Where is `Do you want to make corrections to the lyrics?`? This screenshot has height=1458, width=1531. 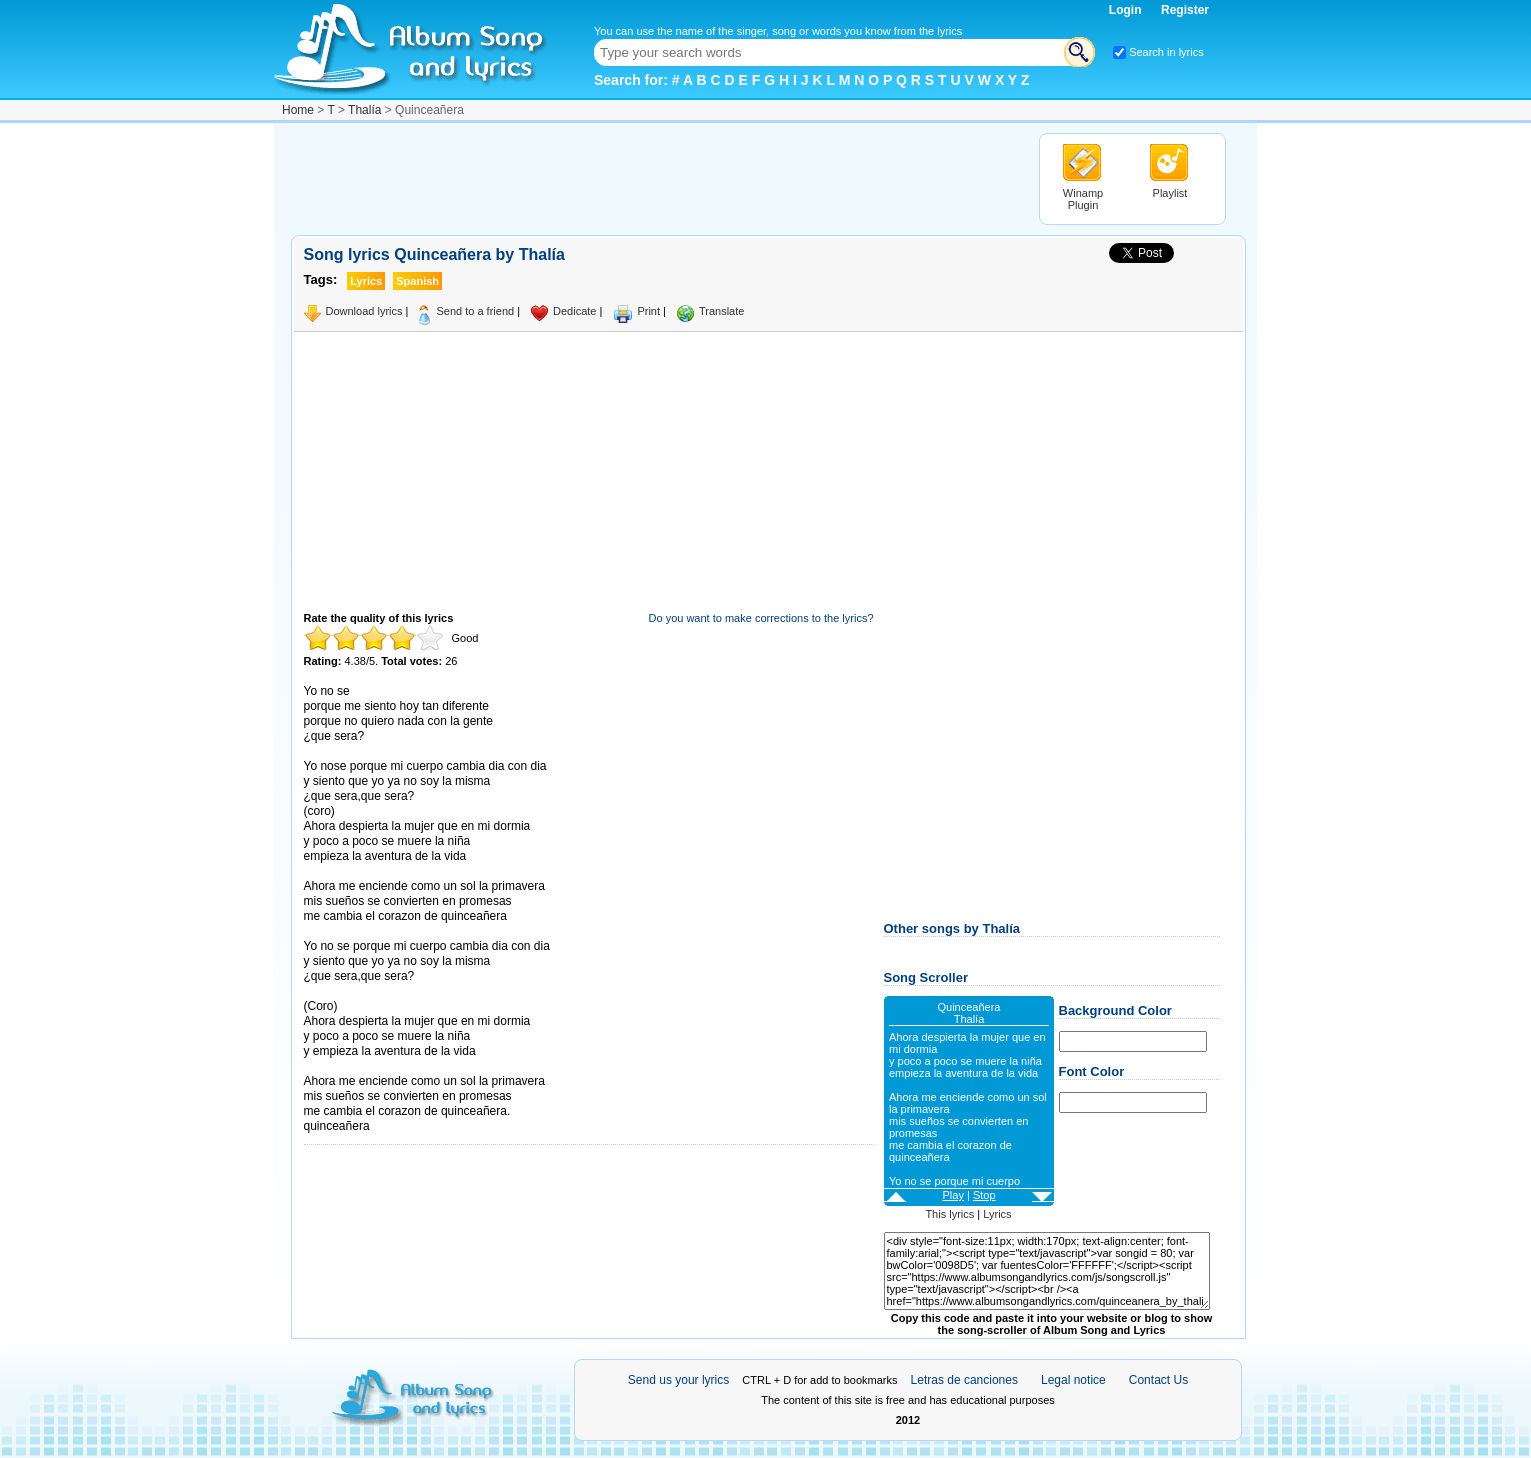
Do you want to make corrections to the lyrics? is located at coordinates (761, 618).